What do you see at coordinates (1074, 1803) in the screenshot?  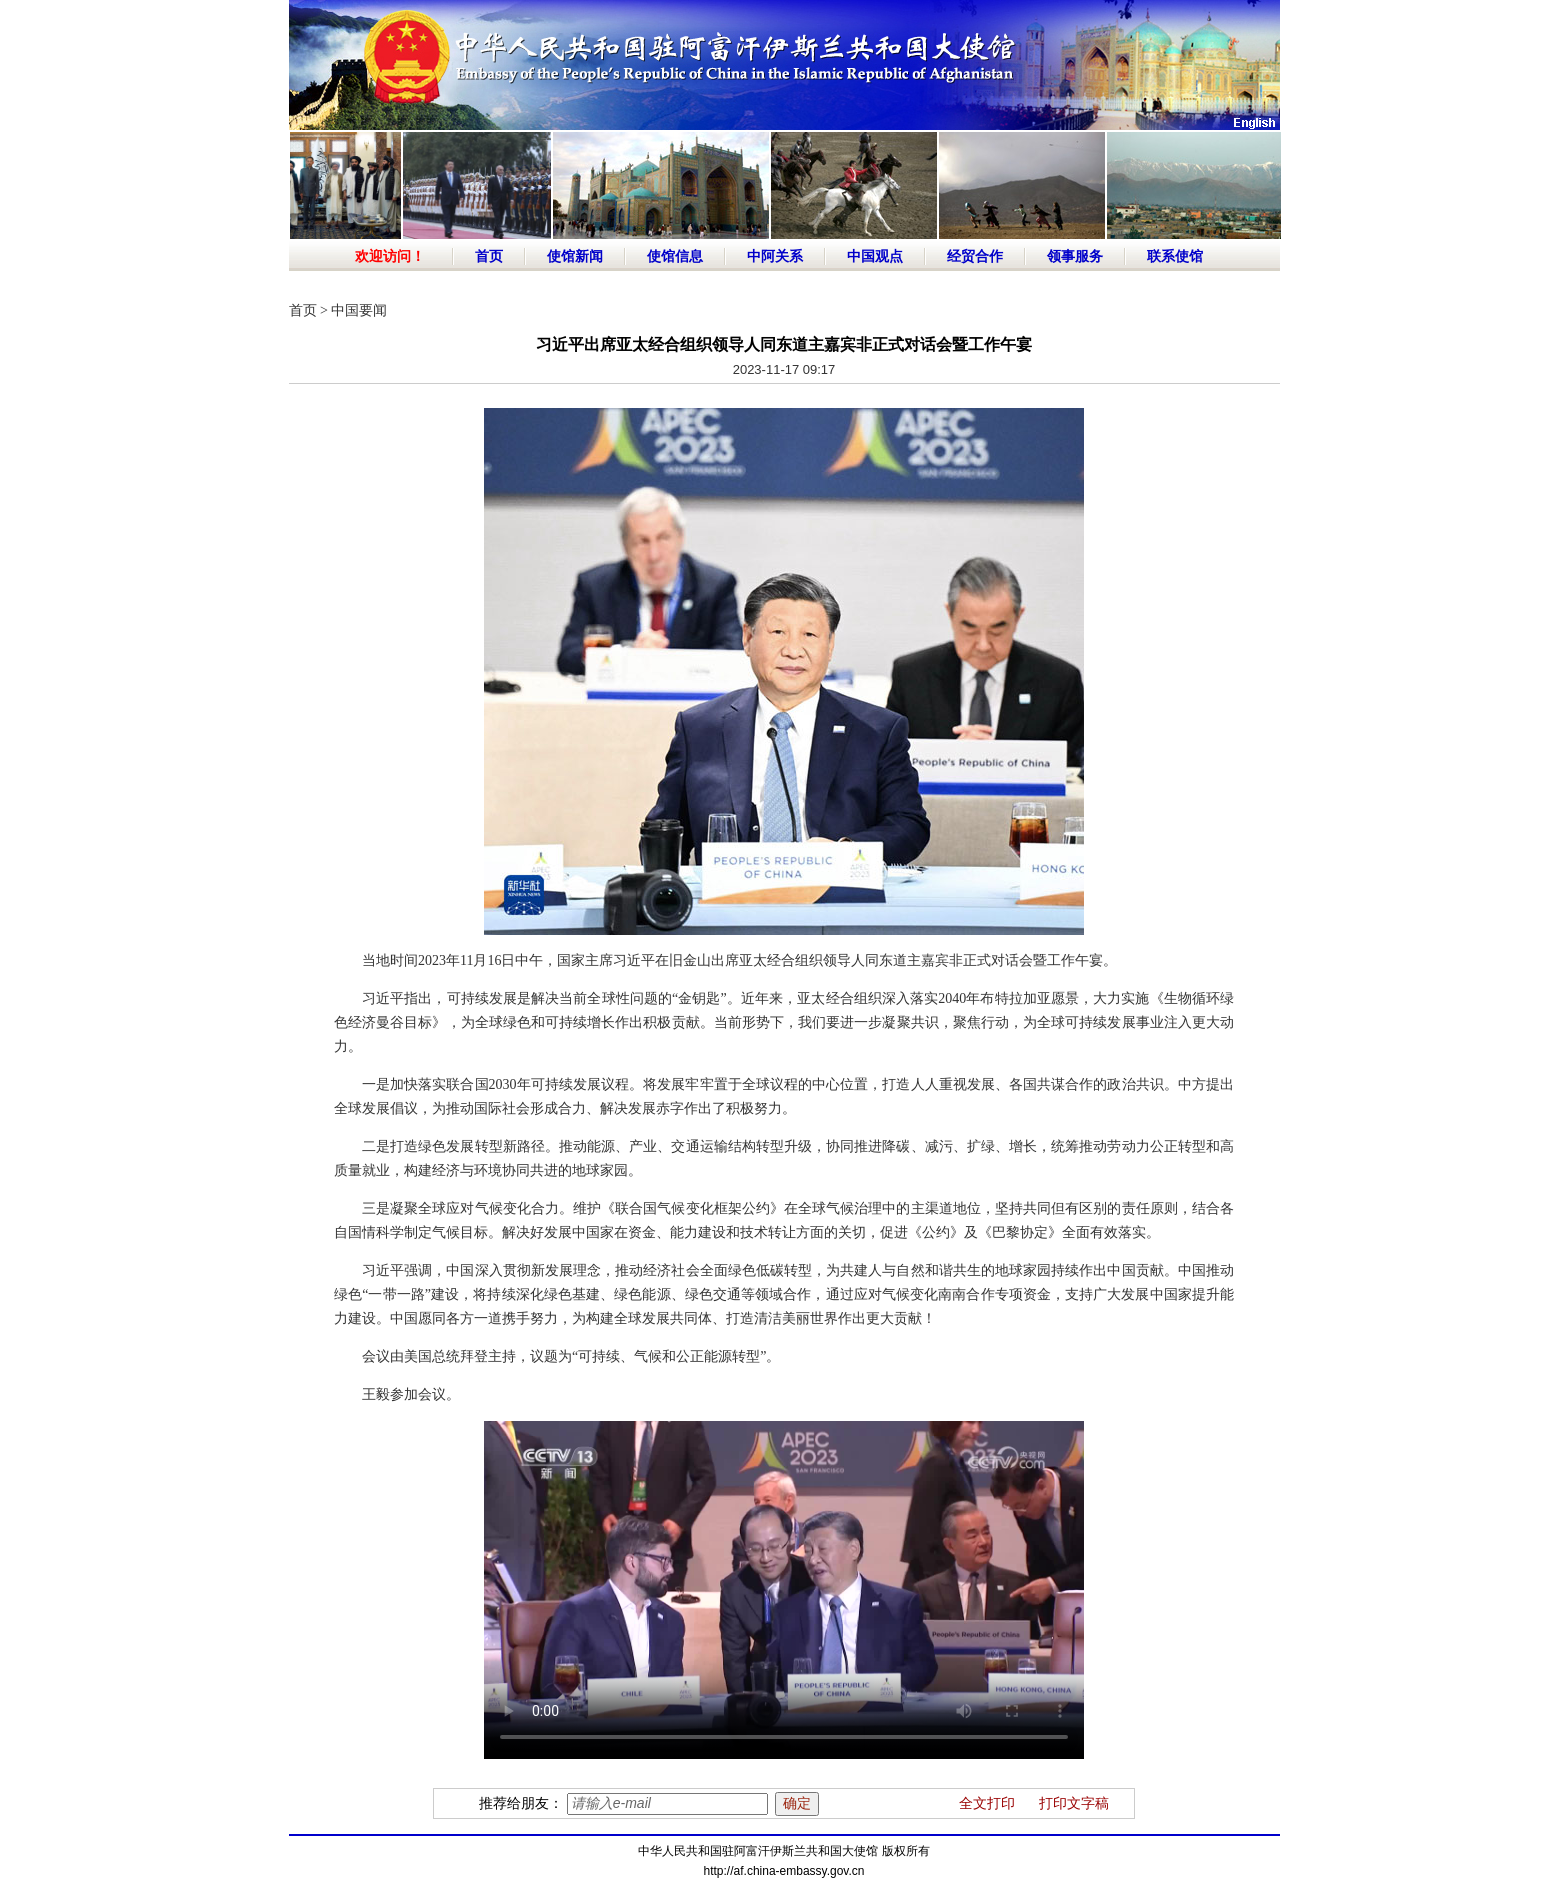 I see `打印文字稿` at bounding box center [1074, 1803].